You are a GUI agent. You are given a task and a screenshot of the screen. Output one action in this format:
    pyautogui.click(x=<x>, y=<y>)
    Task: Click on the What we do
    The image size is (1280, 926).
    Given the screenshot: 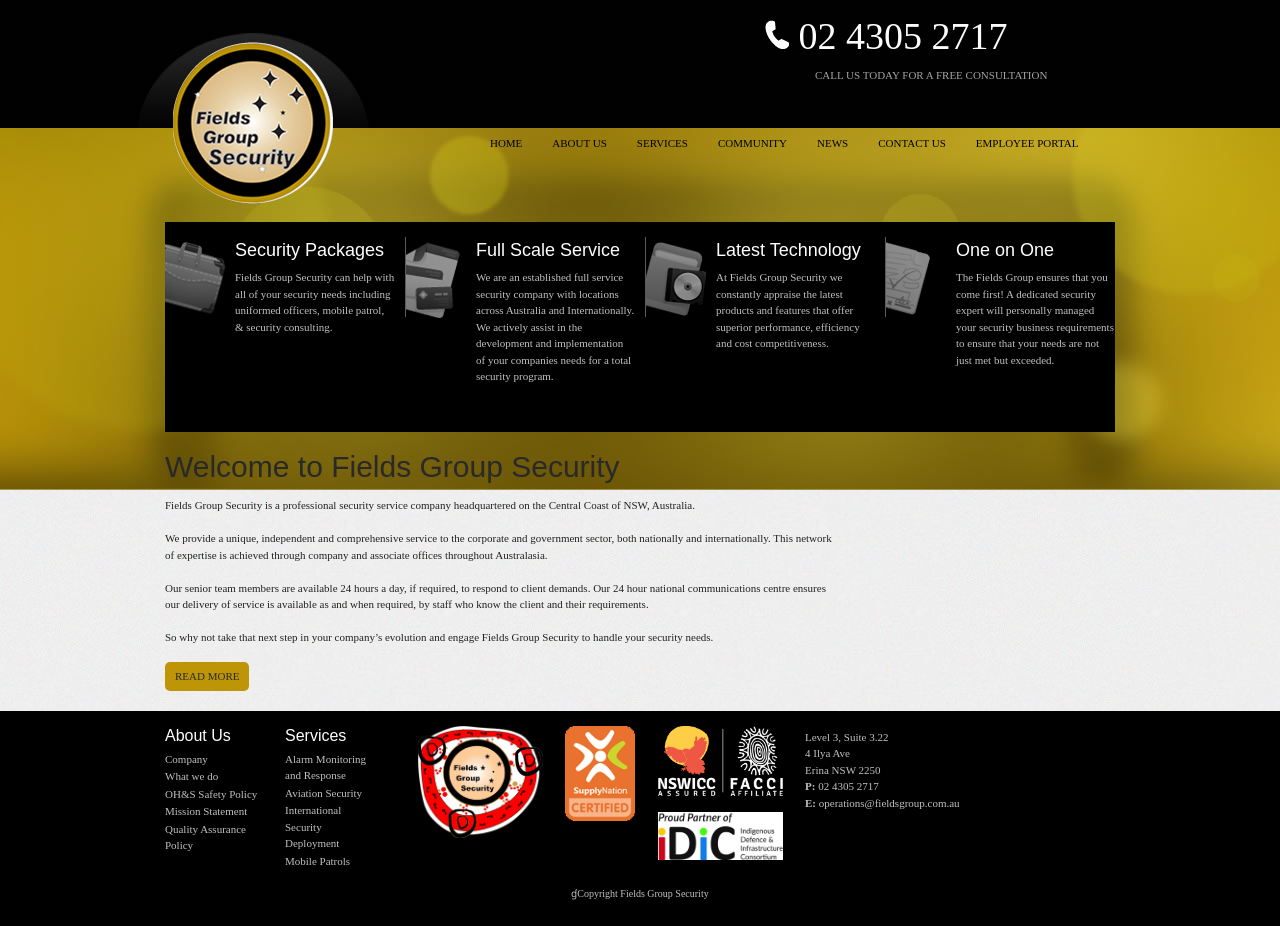 What is the action you would take?
    pyautogui.click(x=191, y=776)
    